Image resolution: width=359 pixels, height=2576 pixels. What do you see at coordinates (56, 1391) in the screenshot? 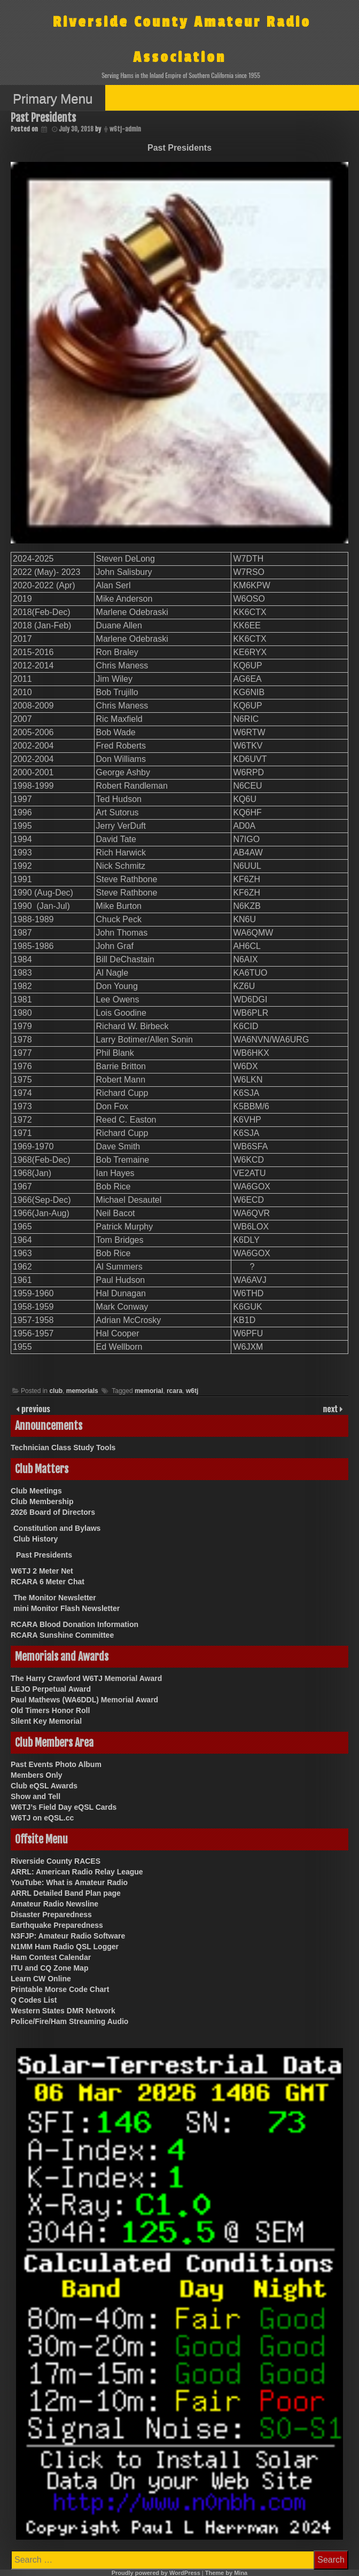
I see `club` at bounding box center [56, 1391].